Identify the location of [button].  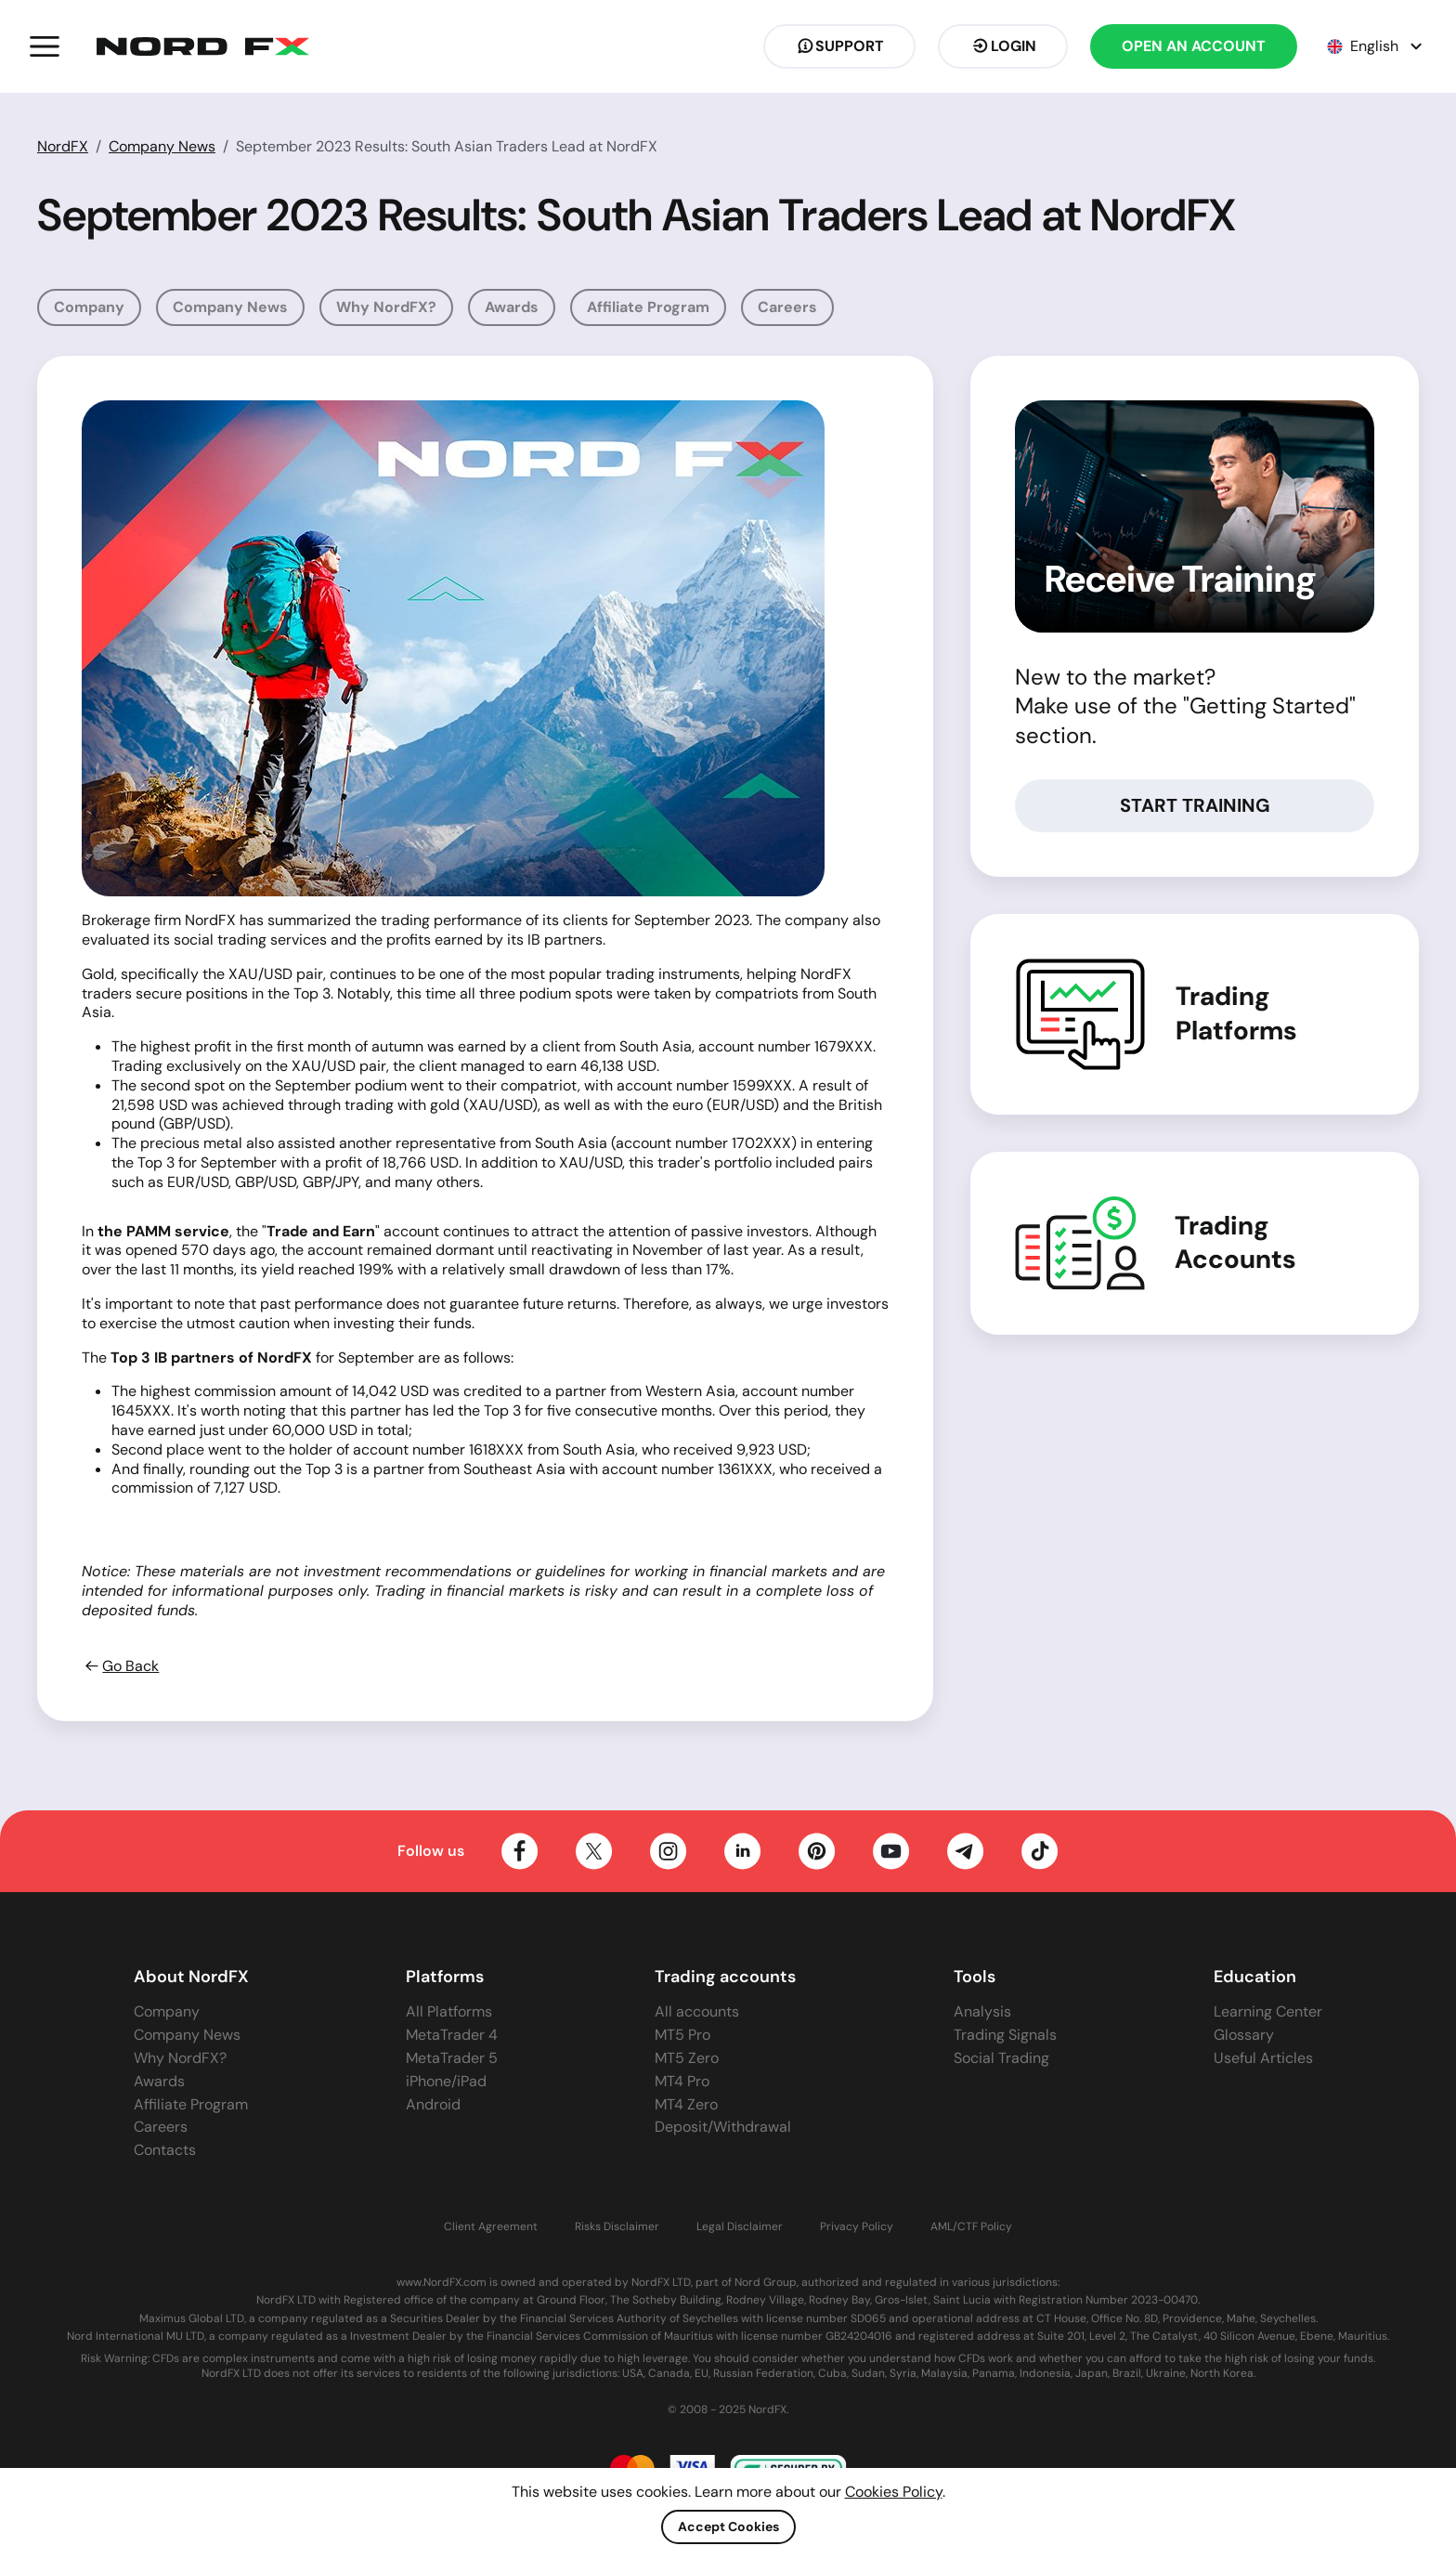
(44, 46).